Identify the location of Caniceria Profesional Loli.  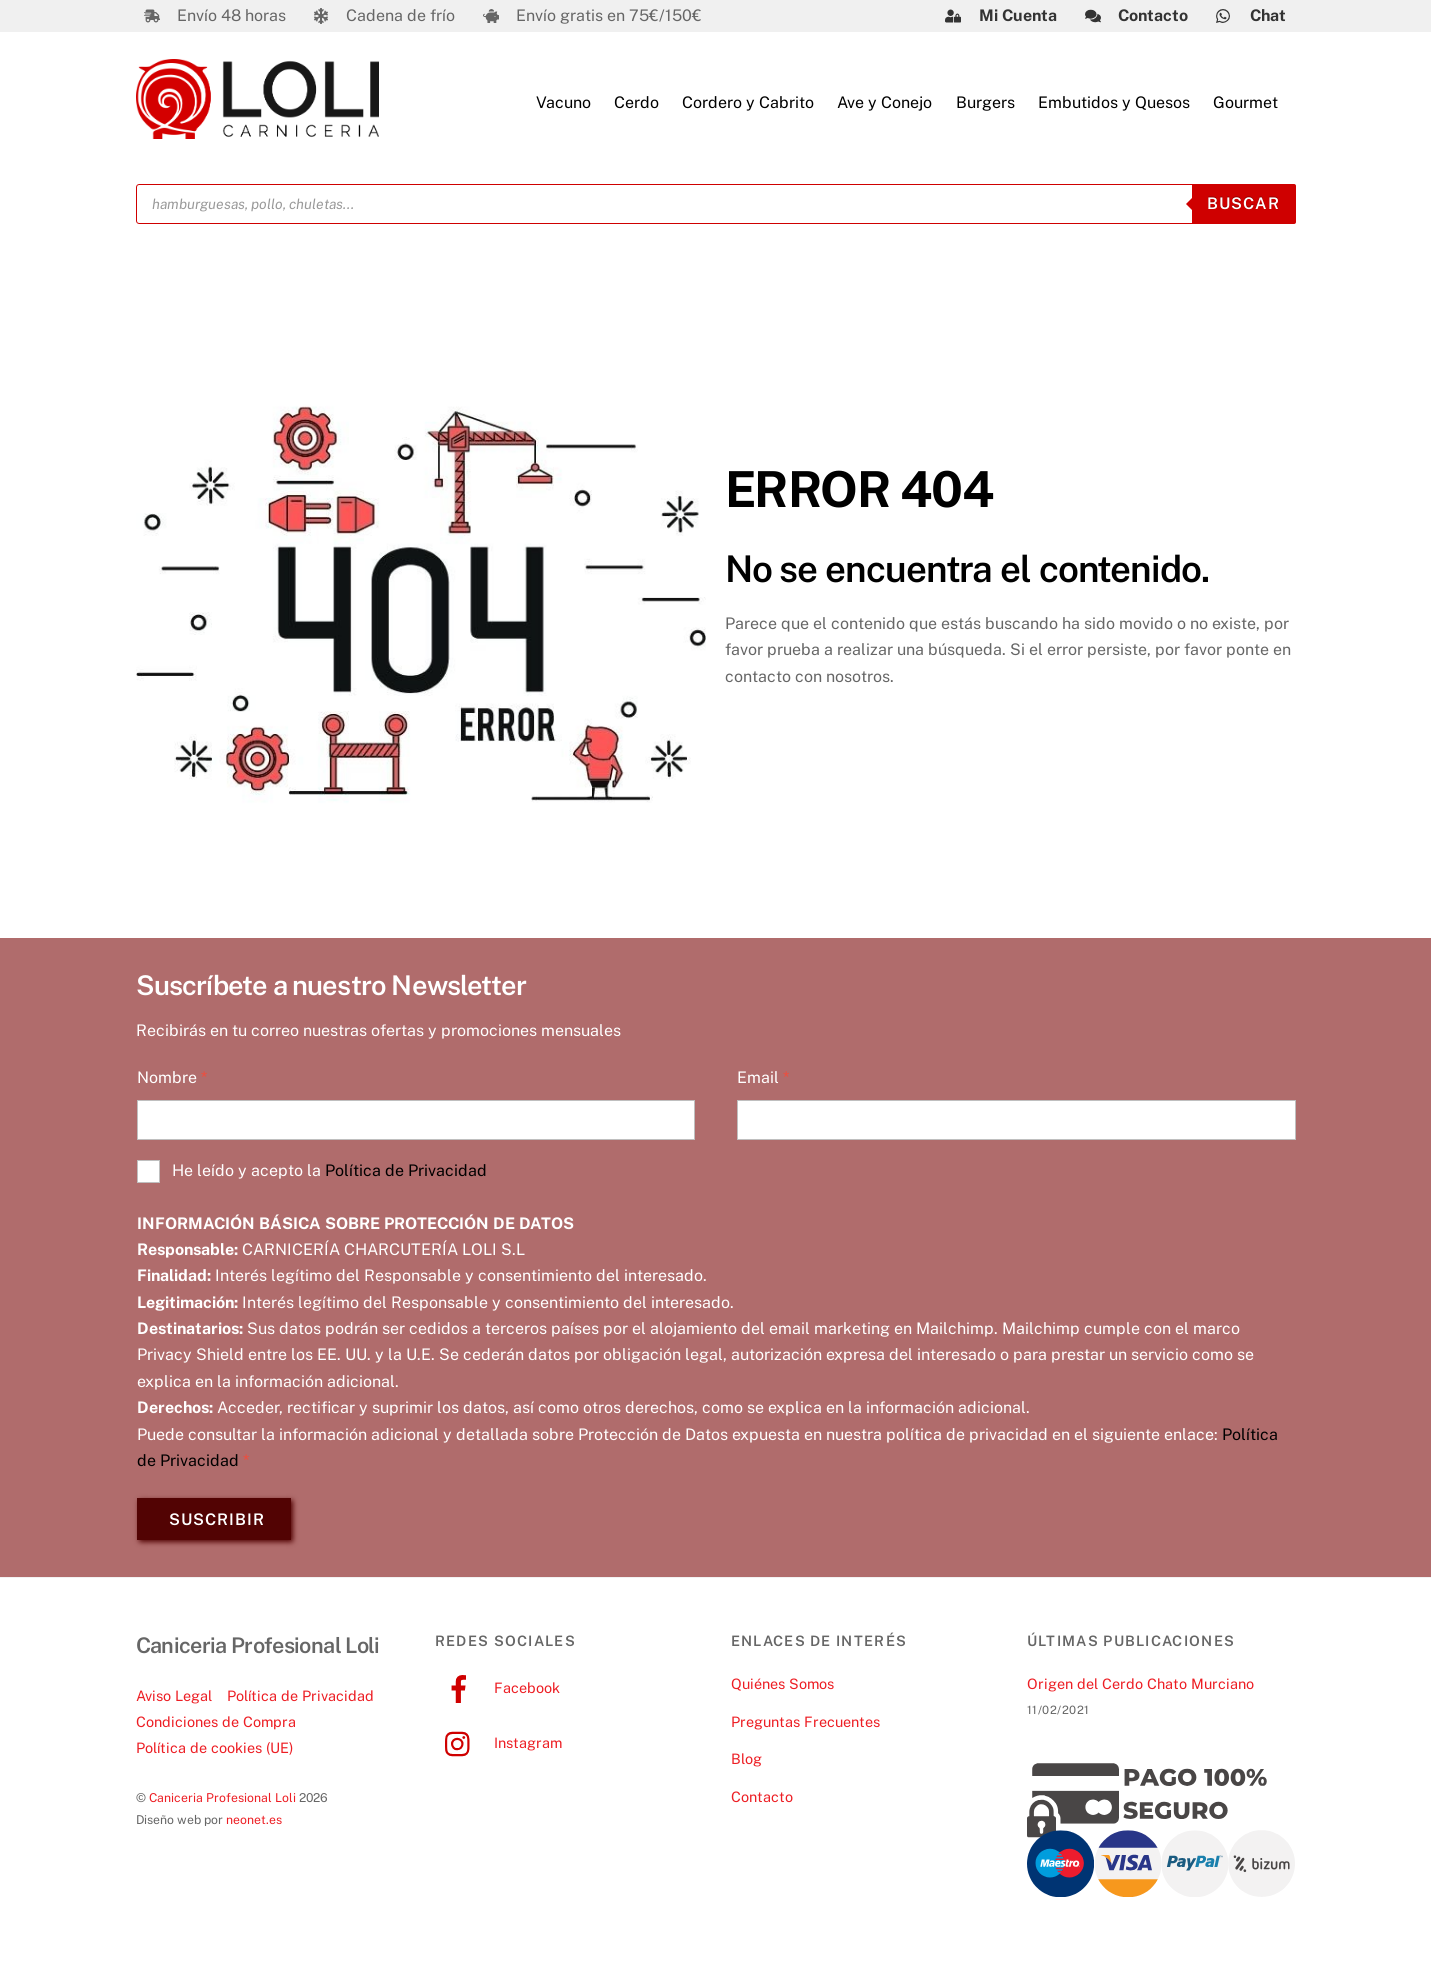
(222, 1803).